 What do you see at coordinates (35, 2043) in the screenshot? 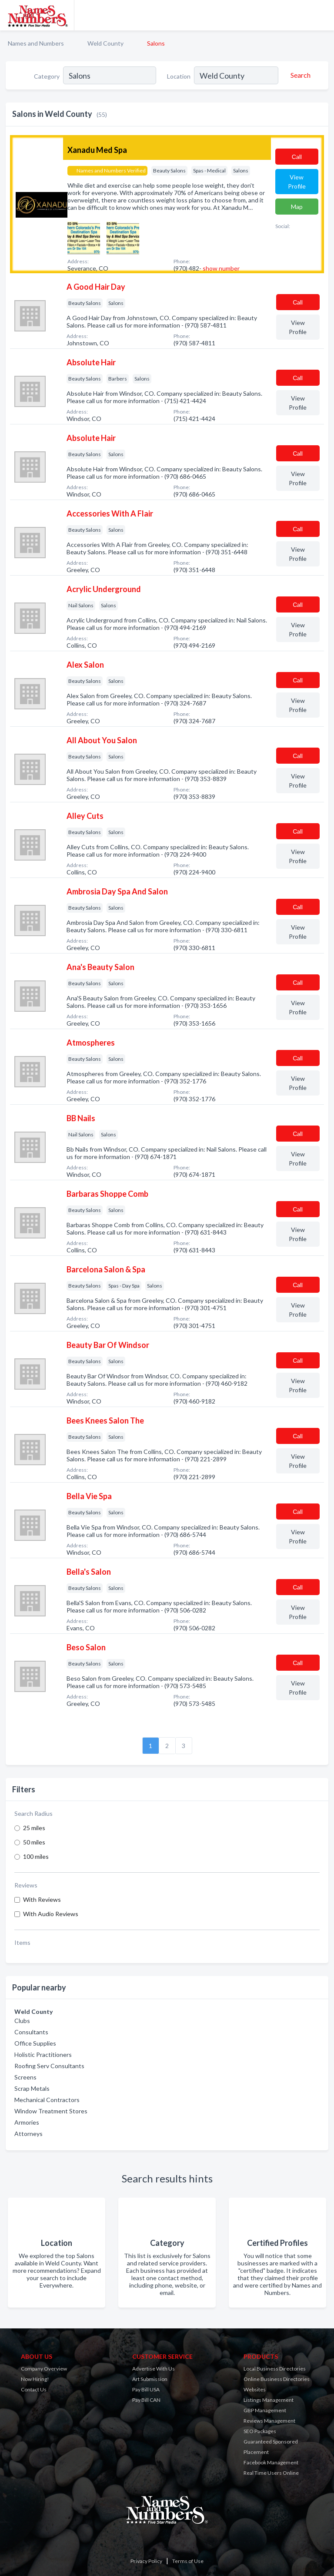
I see `Office Supplies` at bounding box center [35, 2043].